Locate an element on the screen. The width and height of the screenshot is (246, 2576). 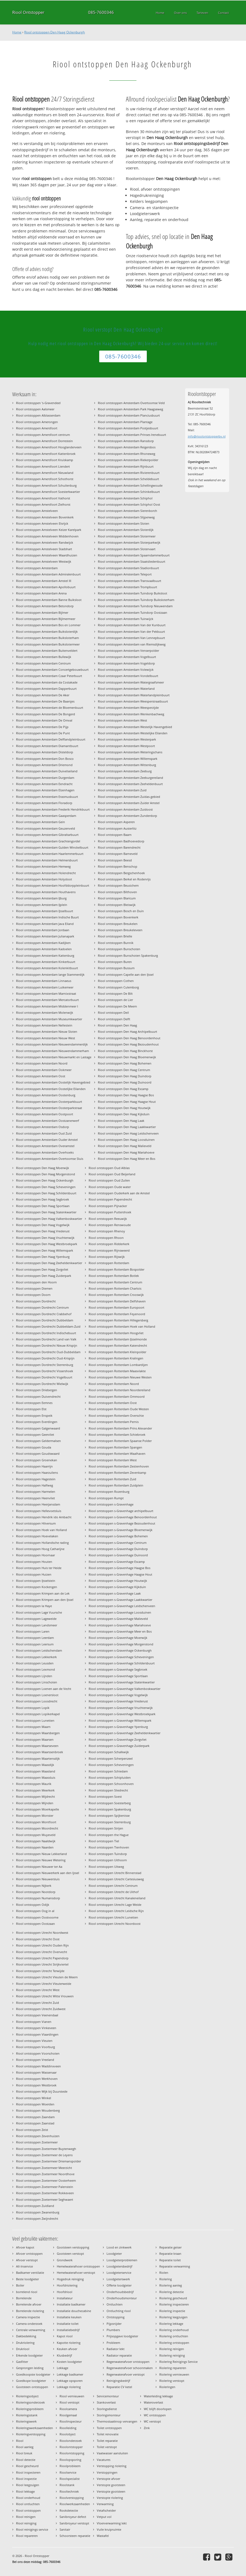
Riool ontstoppen Amersfoort Schothorst is located at coordinates (44, 479).